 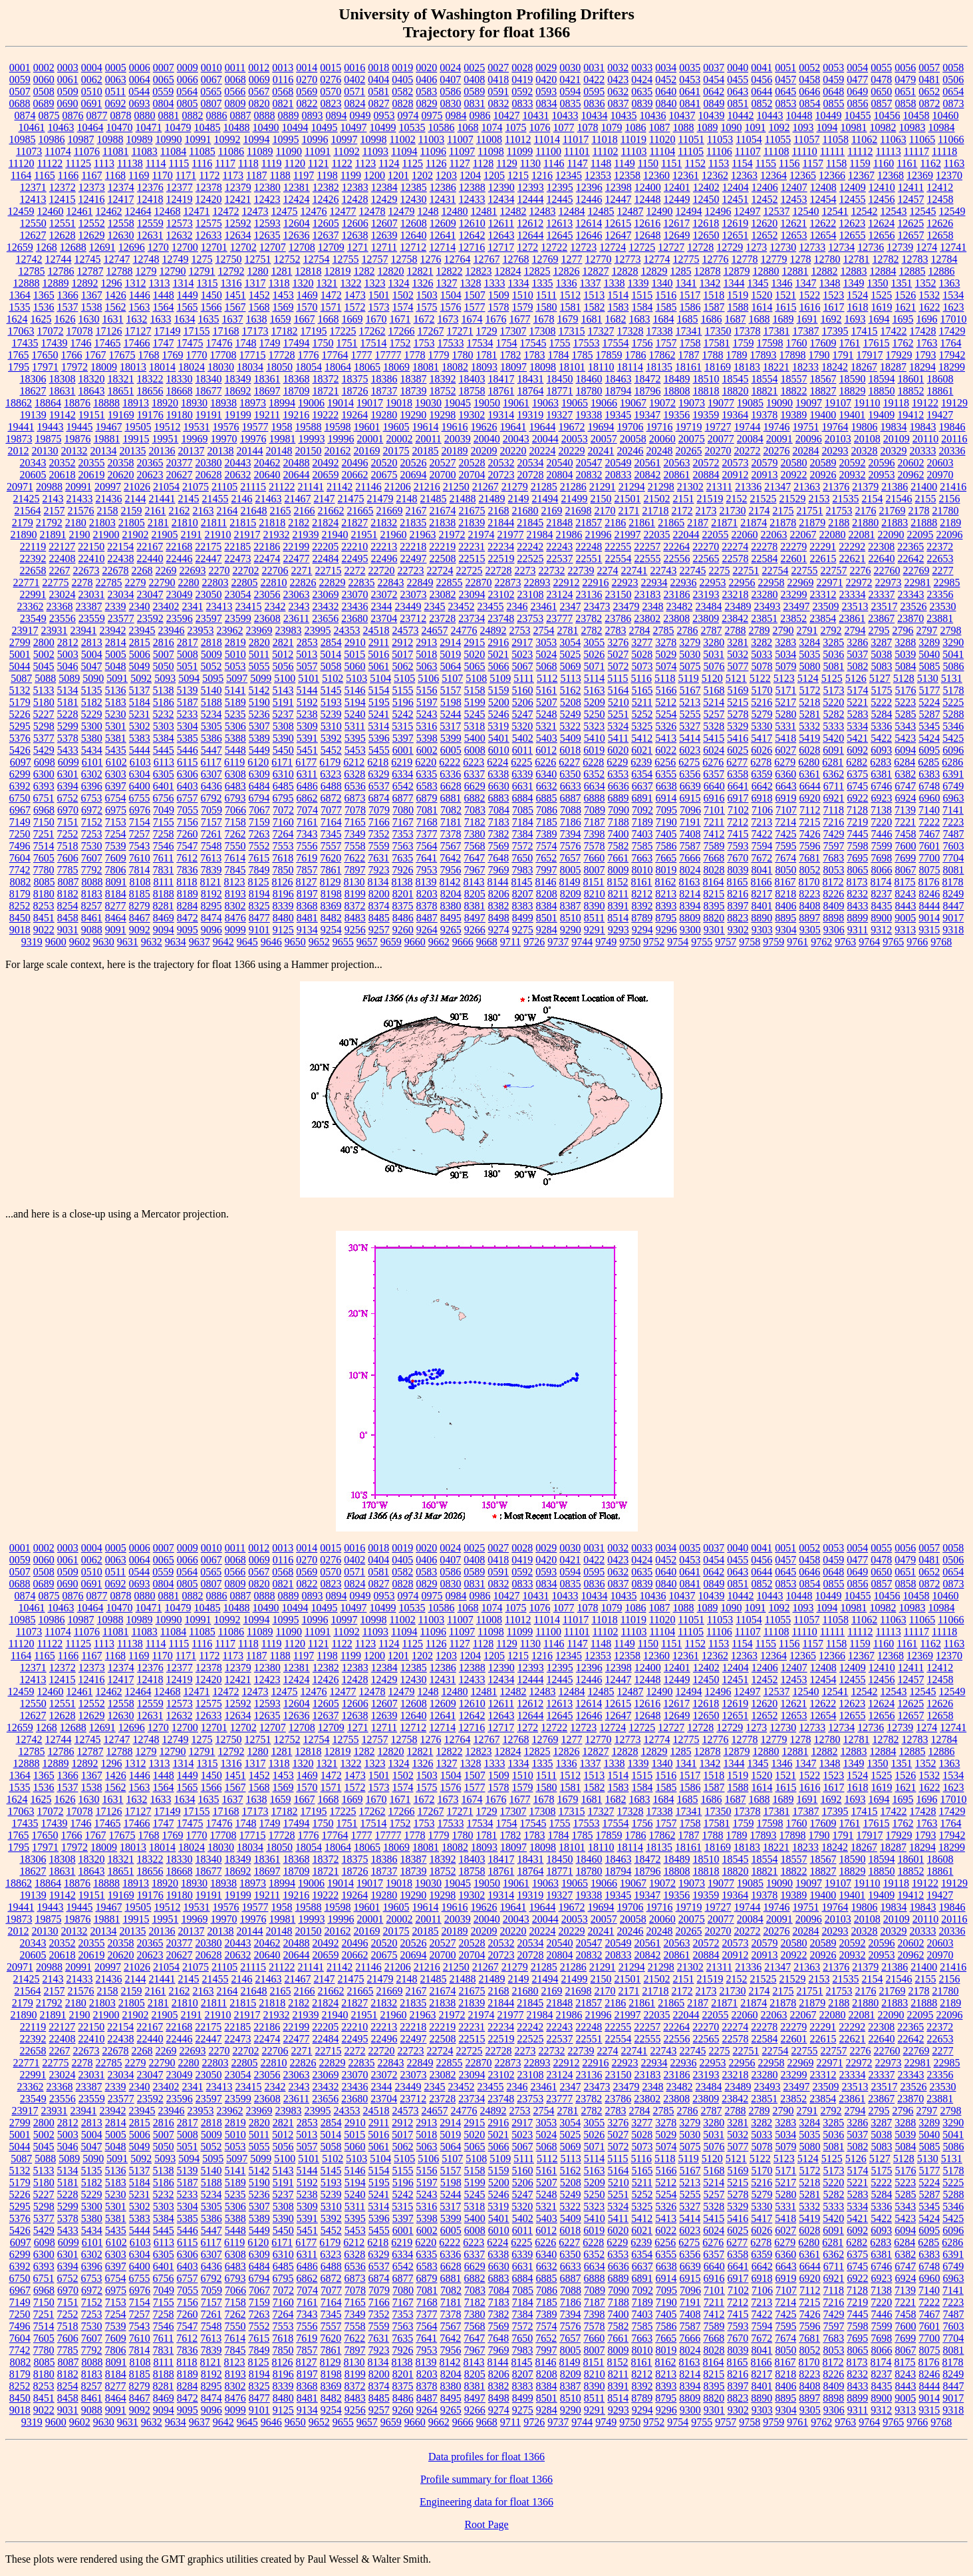 What do you see at coordinates (403, 103) in the screenshot?
I see `0828` at bounding box center [403, 103].